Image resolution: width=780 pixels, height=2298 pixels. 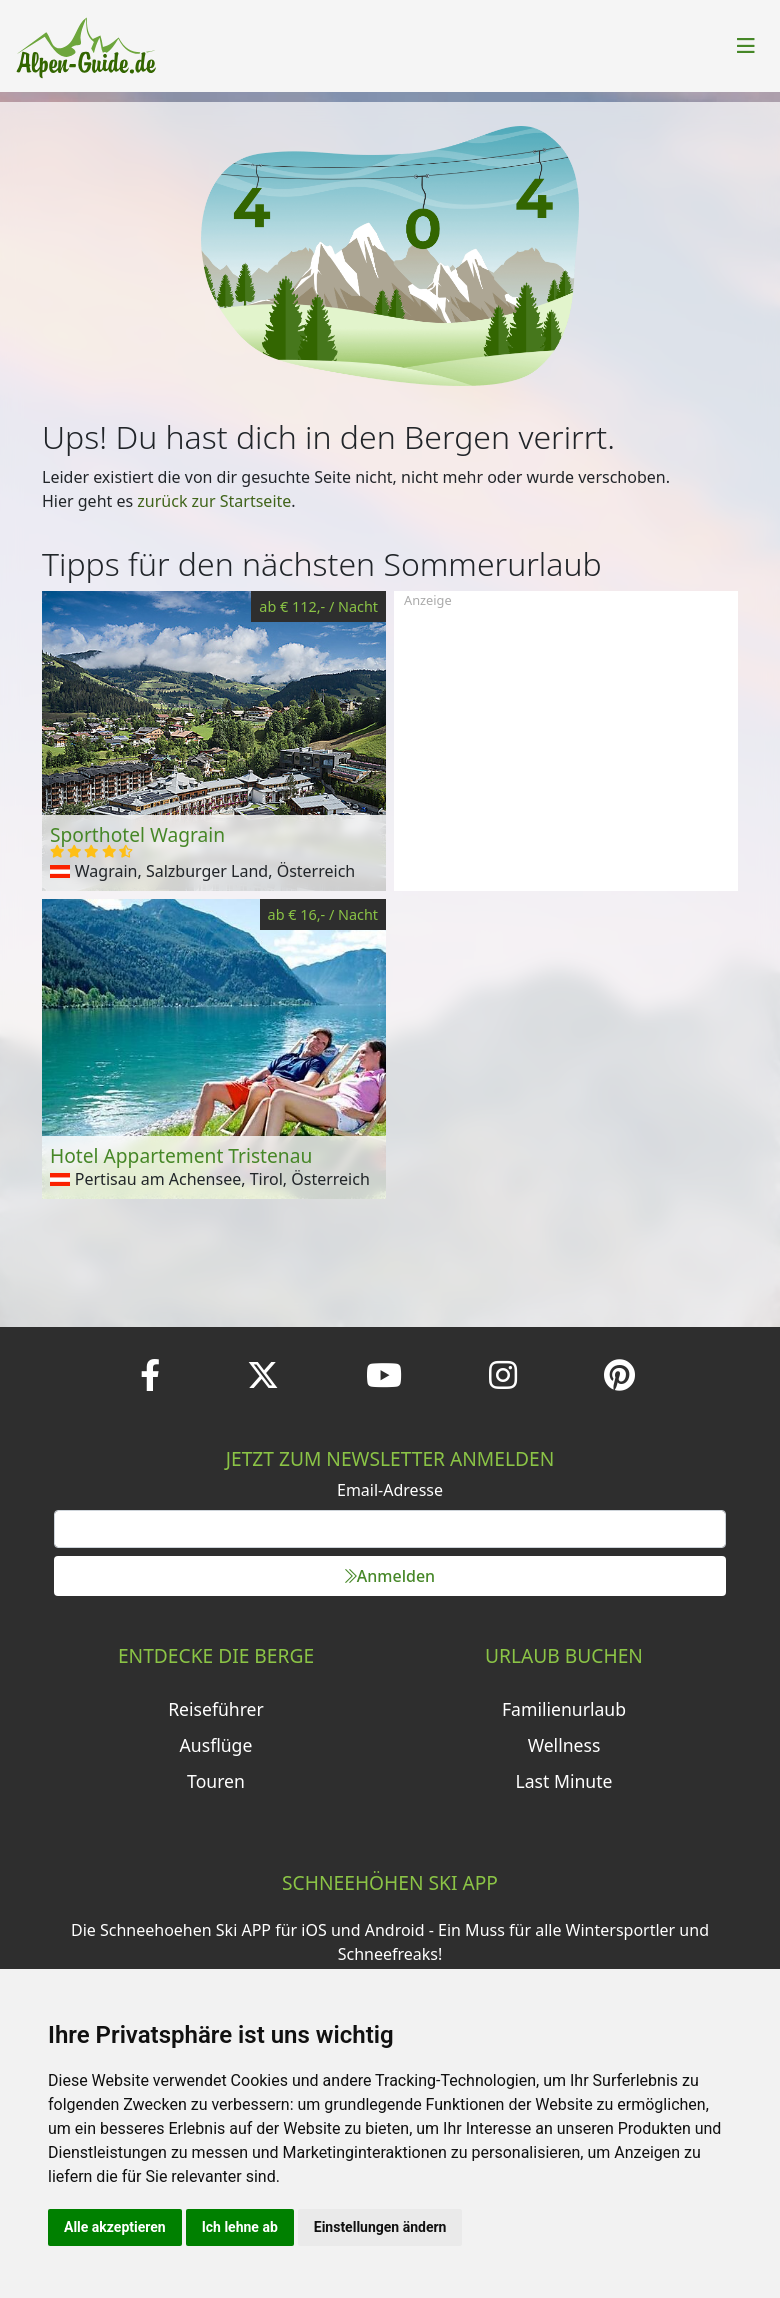 I want to click on Einstellungen ändern [button], so click(x=380, y=2227).